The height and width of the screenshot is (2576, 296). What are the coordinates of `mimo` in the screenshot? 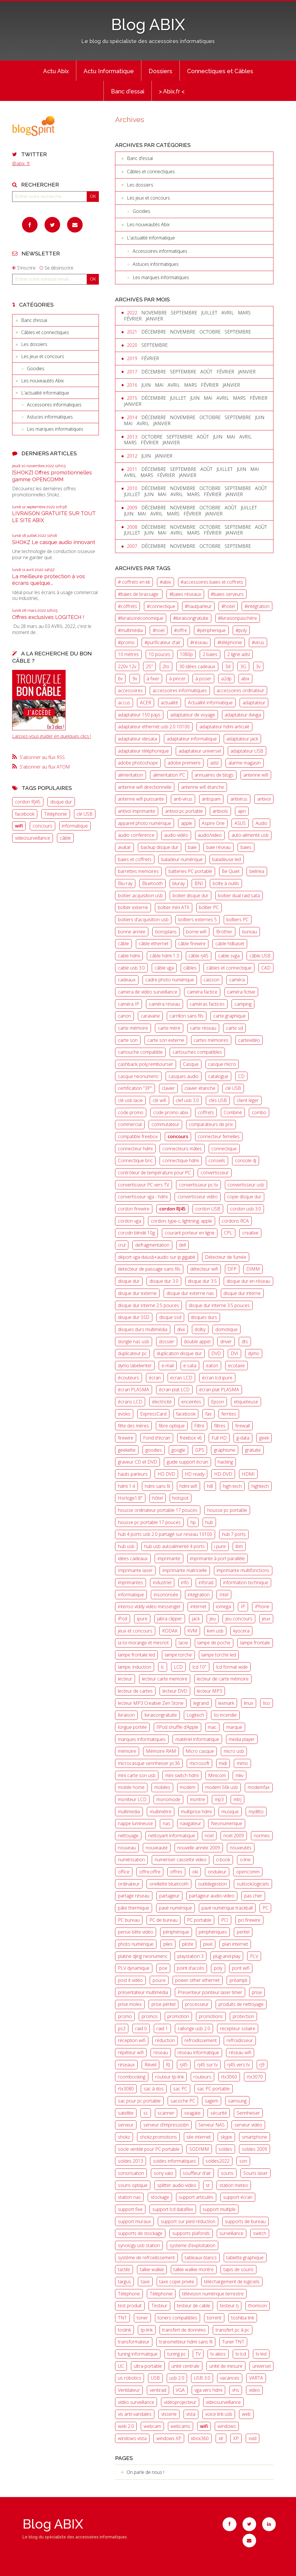 It's located at (242, 1763).